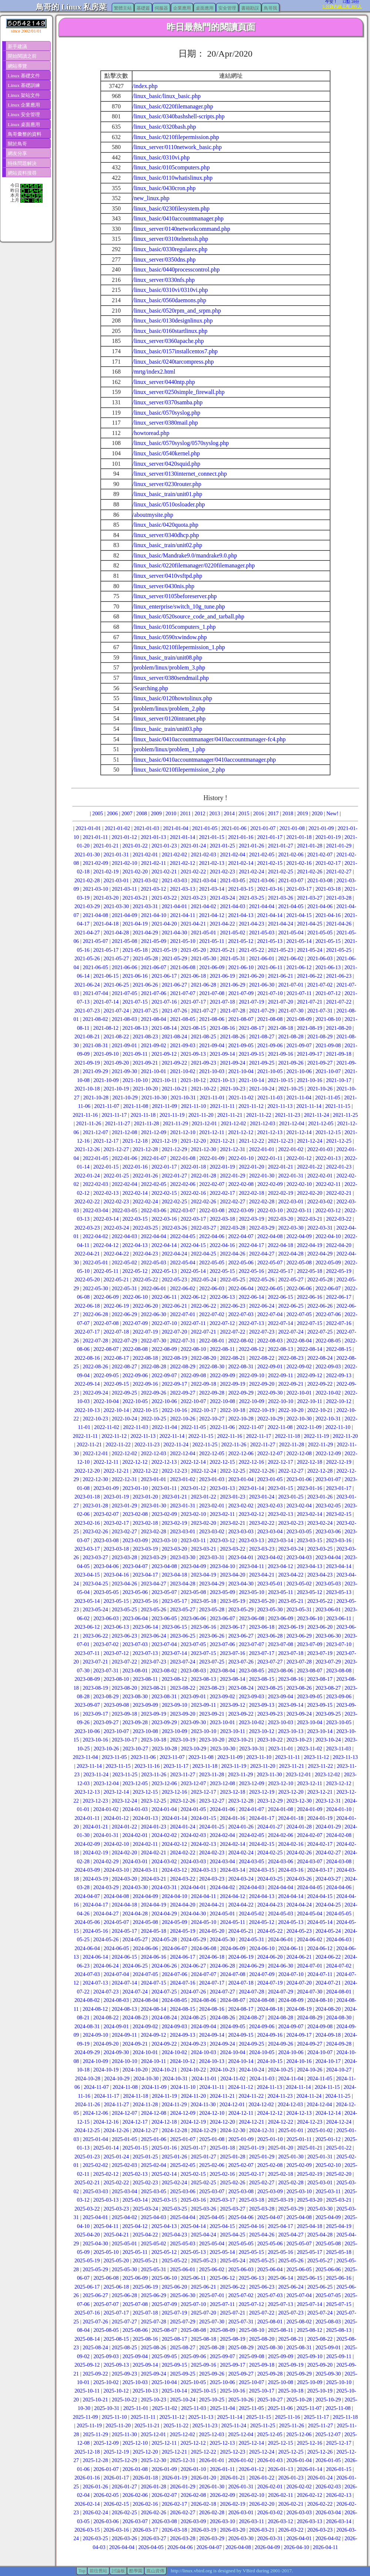 This screenshot has height=2576, width=370. I want to click on 2023-11-28, so click(211, 1774).